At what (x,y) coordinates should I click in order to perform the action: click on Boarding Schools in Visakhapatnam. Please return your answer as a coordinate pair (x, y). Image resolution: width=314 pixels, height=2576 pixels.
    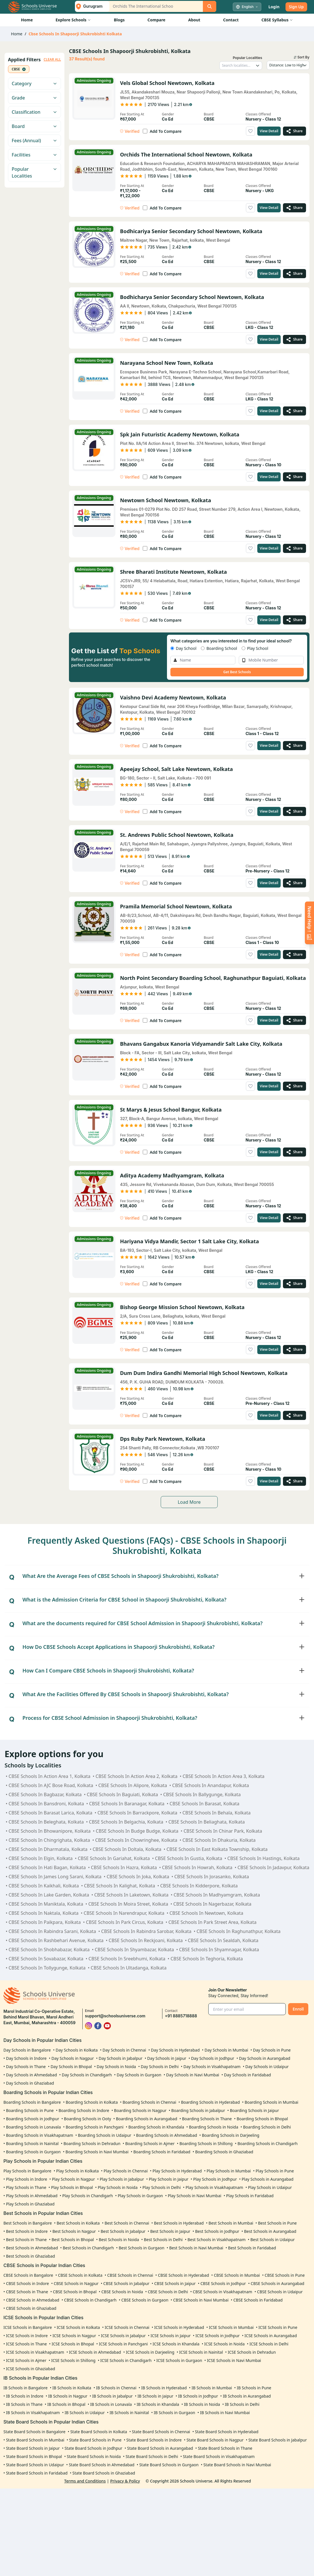
    Looking at the image, I should click on (39, 2135).